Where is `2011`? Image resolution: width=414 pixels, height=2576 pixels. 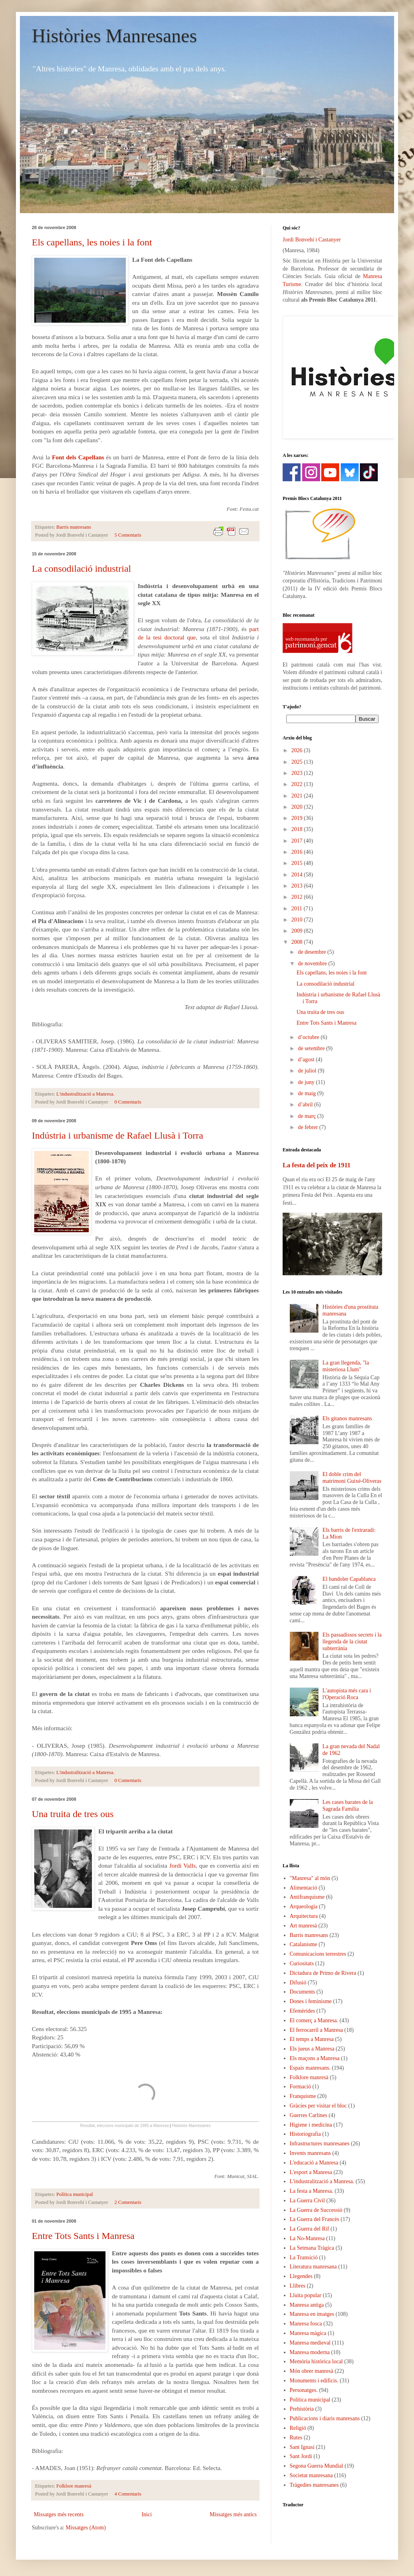
2011 is located at coordinates (297, 909).